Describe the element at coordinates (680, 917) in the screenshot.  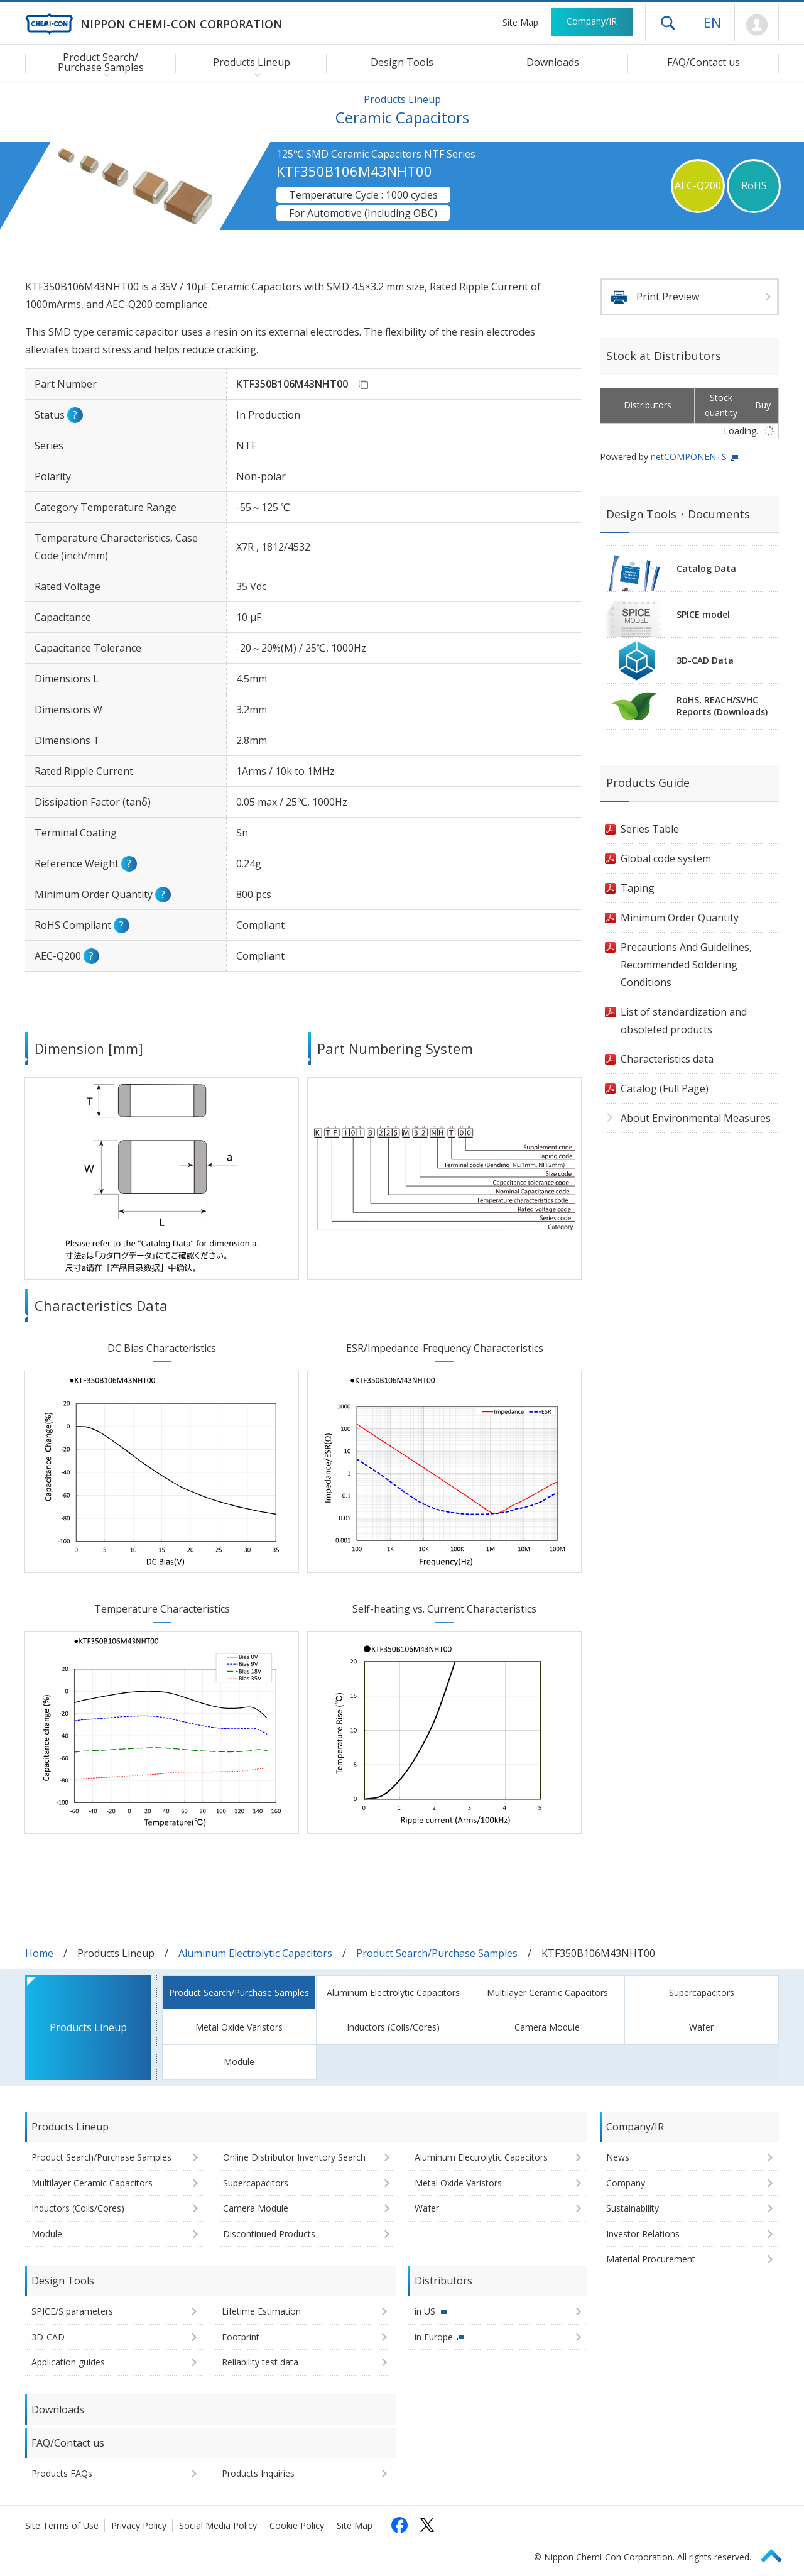
I see `Minimum Order Quantity` at that location.